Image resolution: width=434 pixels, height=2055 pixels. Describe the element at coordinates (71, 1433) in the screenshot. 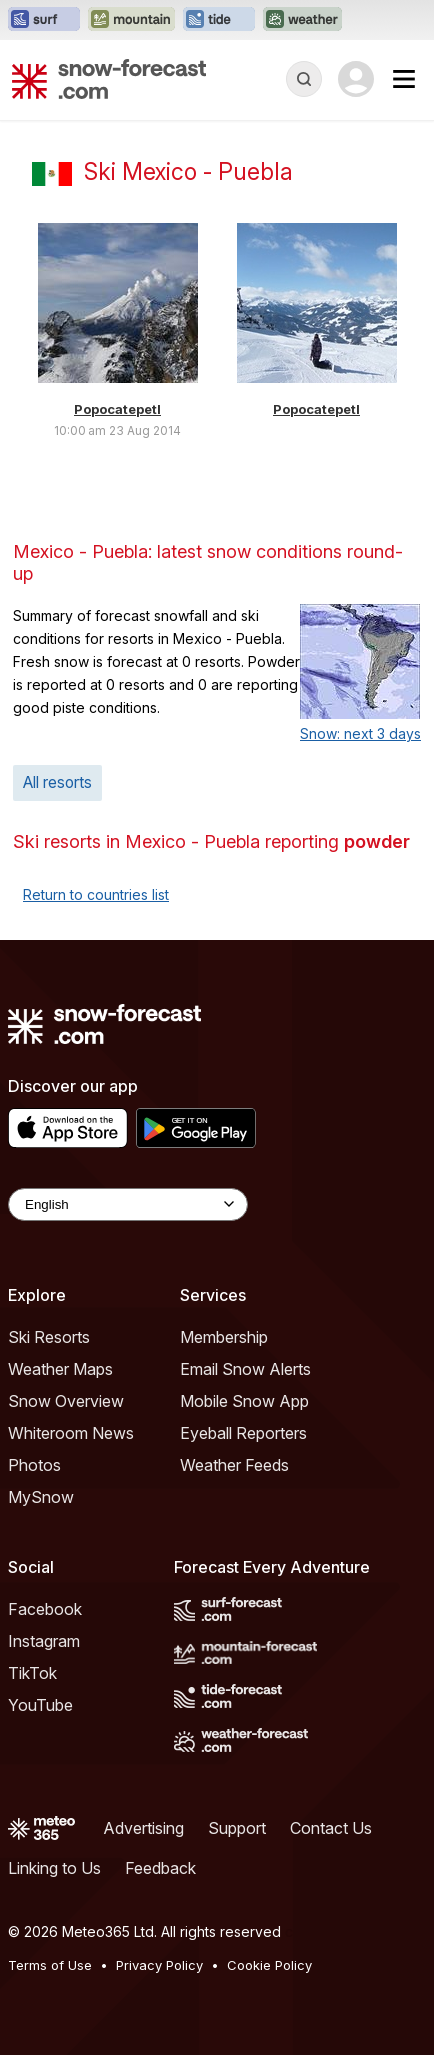

I see `Whiteroom News` at that location.